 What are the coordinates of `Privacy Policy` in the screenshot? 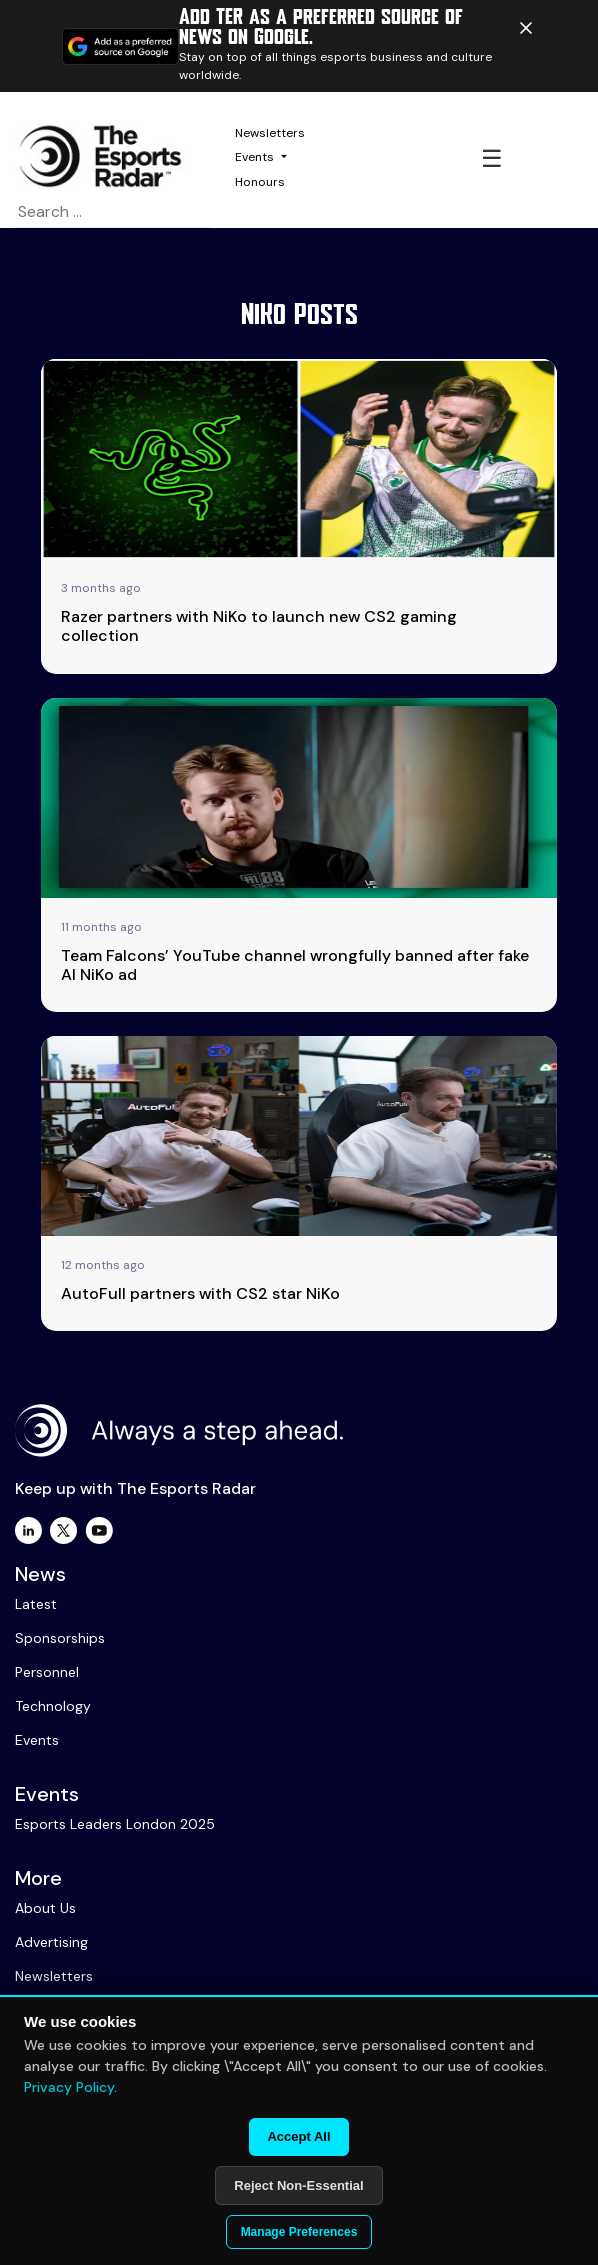 It's located at (69, 2087).